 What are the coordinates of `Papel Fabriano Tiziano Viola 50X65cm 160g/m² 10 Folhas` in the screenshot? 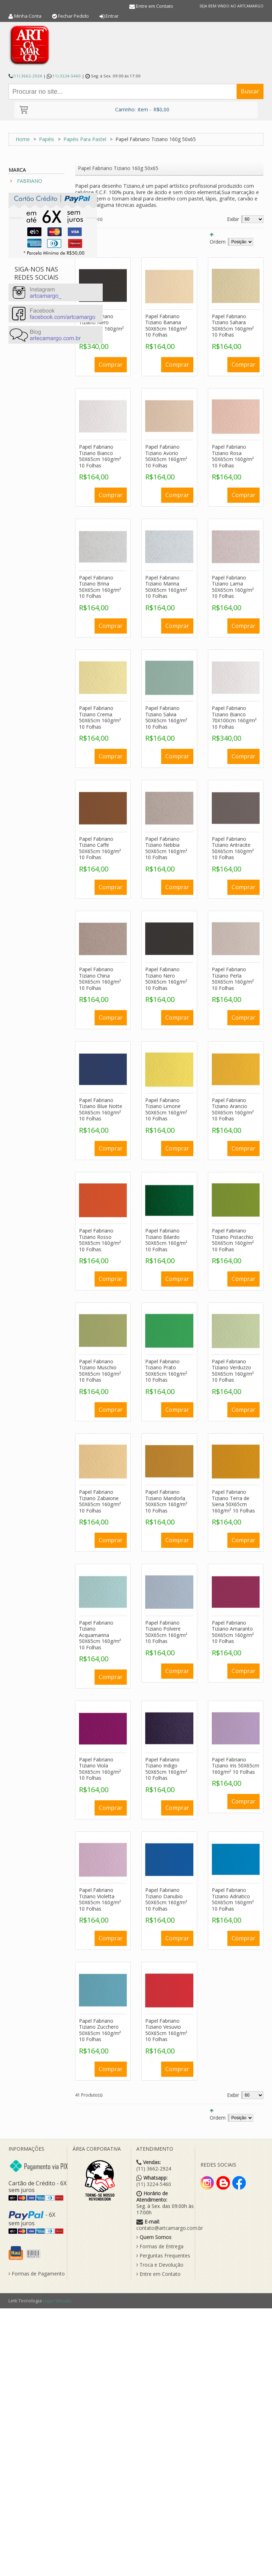 It's located at (100, 1769).